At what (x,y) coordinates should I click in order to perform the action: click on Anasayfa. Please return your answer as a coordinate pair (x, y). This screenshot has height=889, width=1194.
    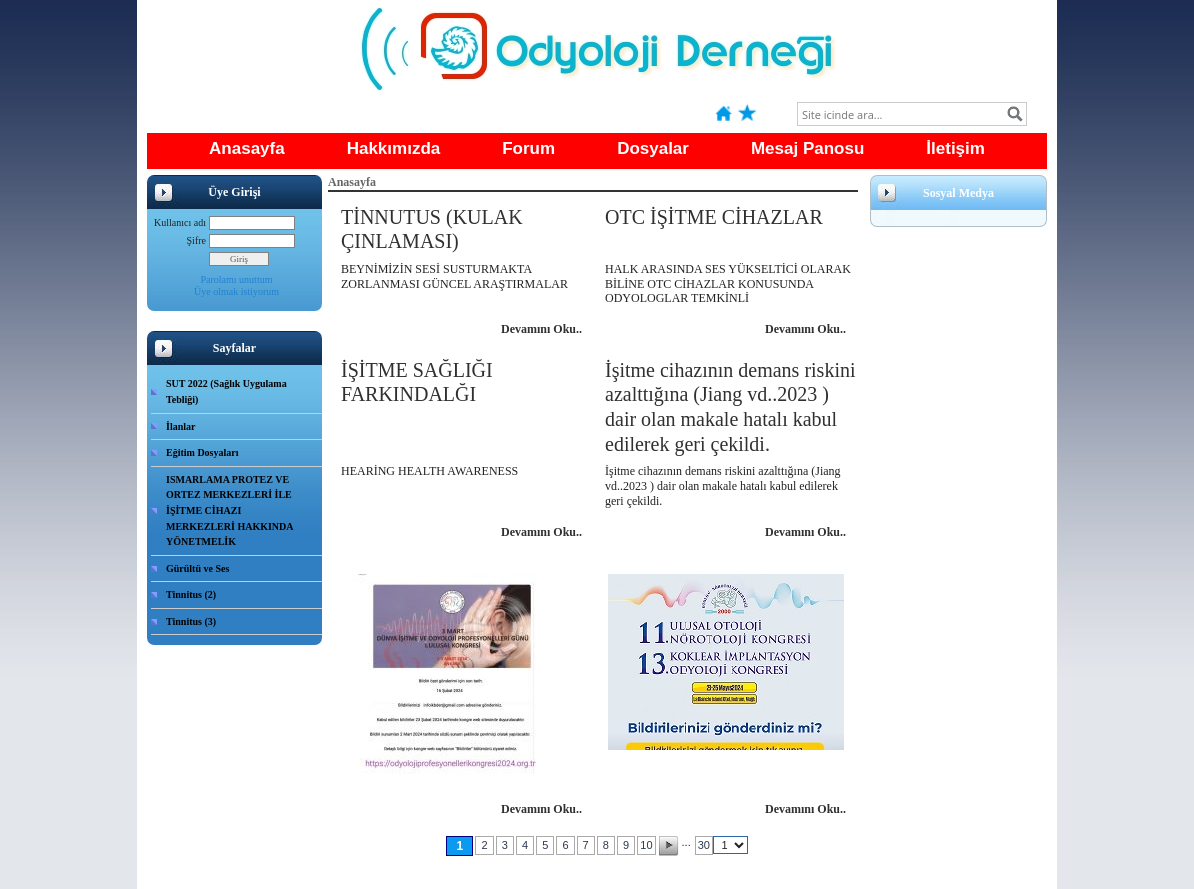
    Looking at the image, I should click on (247, 148).